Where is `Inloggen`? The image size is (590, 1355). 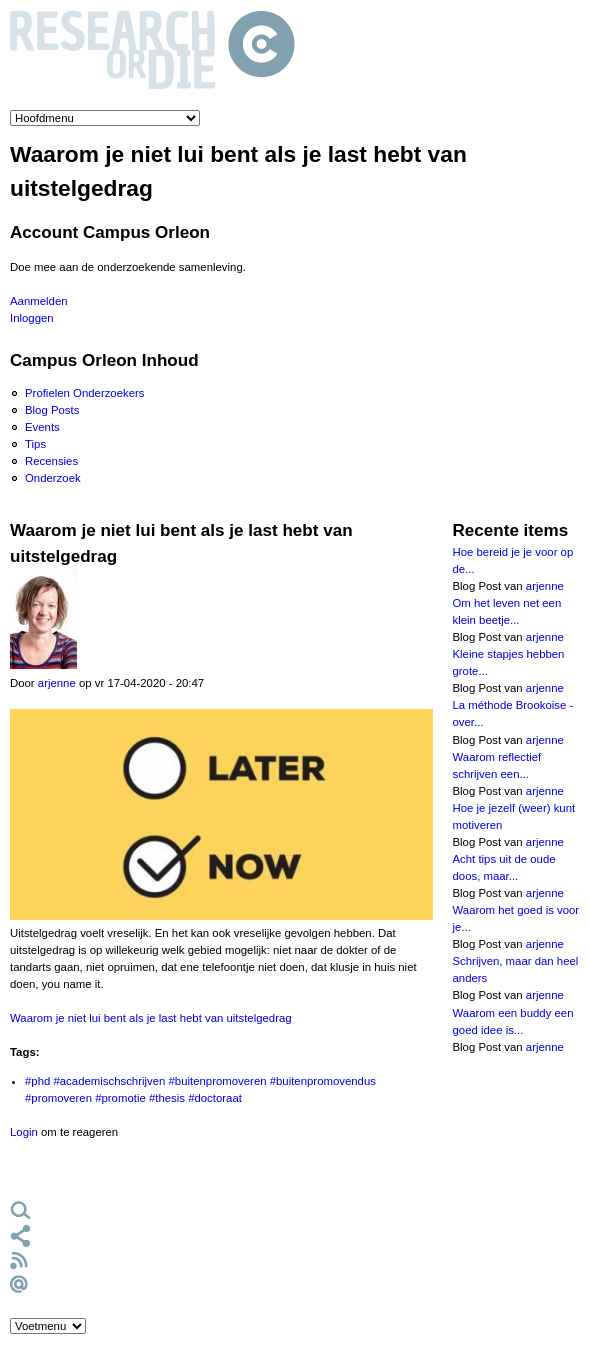
Inloggen is located at coordinates (32, 318).